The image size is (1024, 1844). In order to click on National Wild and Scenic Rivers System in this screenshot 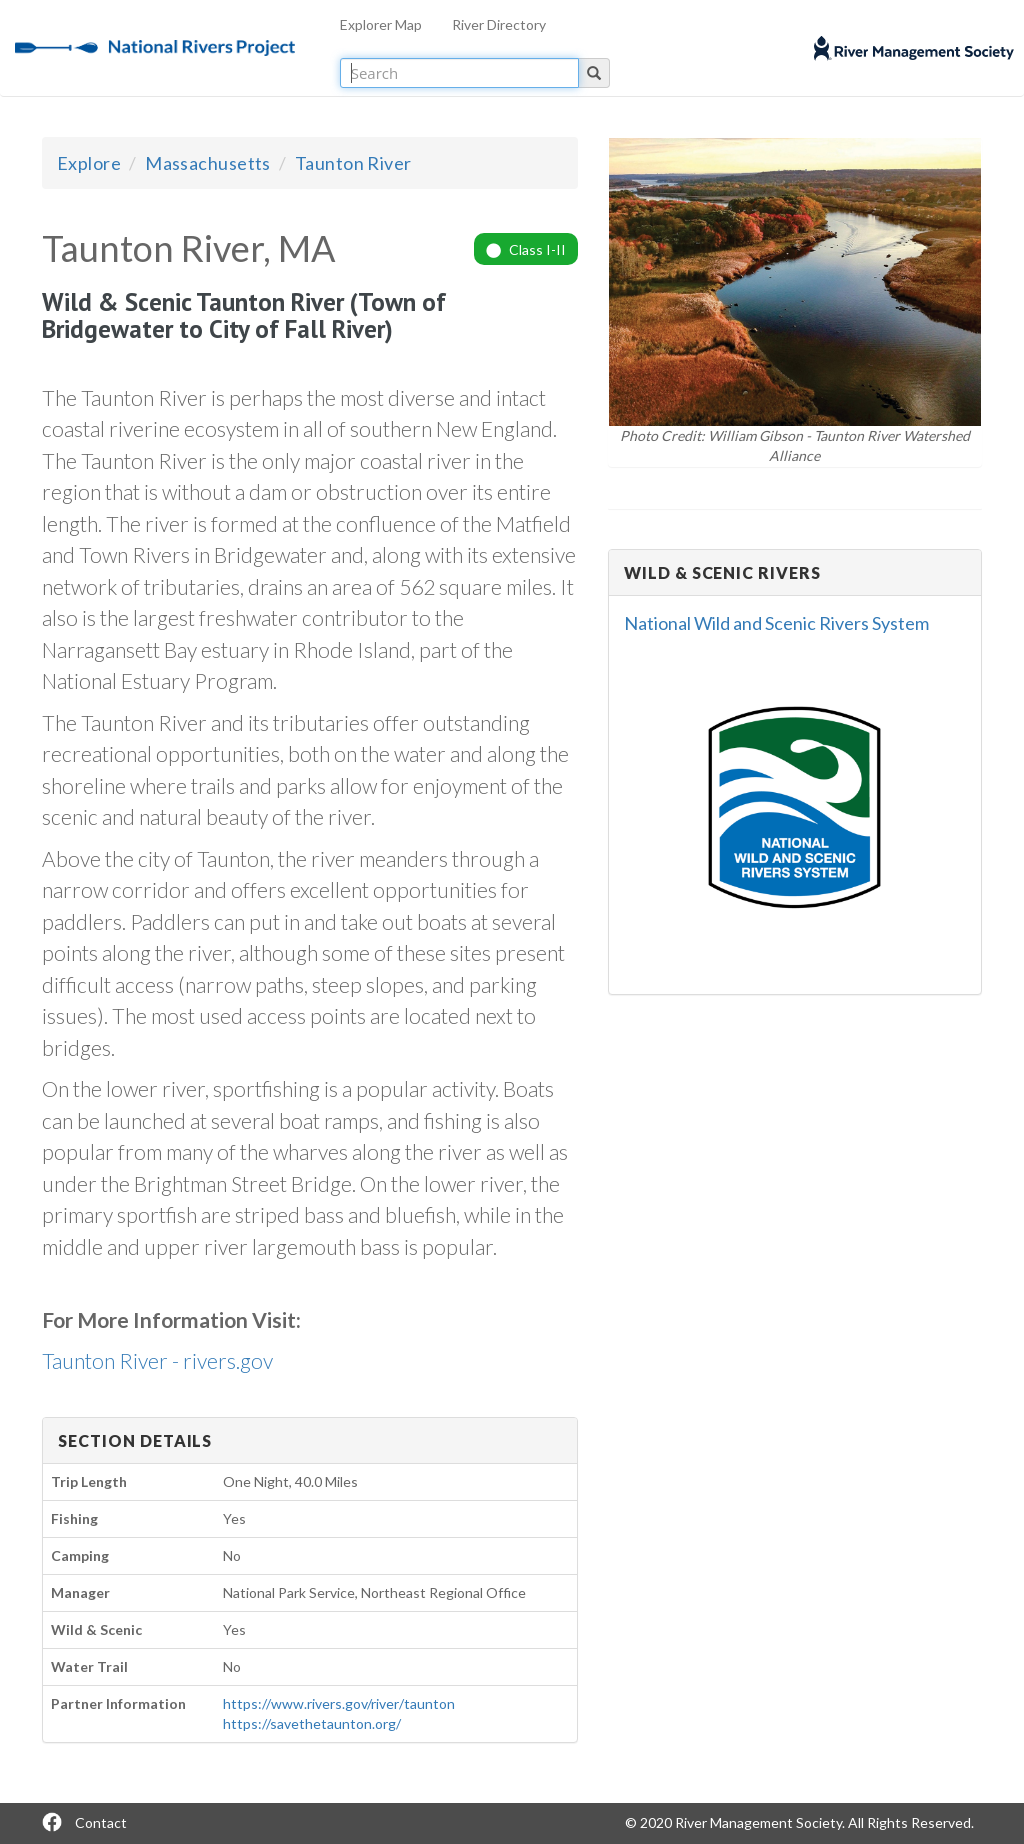, I will do `click(776, 623)`.